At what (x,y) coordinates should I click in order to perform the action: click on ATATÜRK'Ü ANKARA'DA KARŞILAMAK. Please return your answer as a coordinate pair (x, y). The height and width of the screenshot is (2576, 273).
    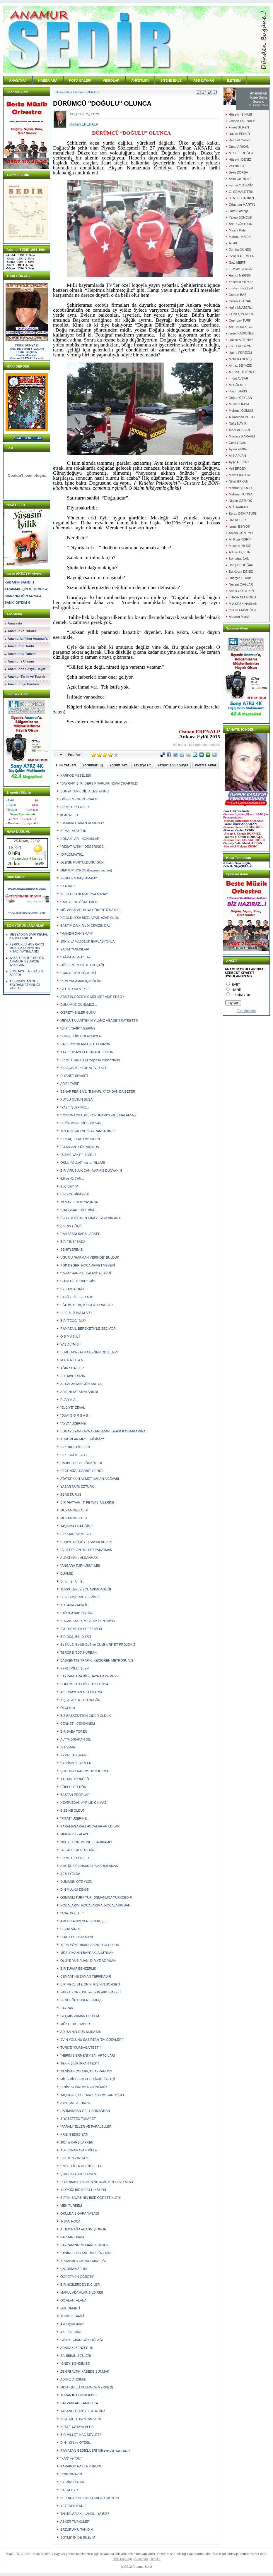
    Looking at the image, I should click on (89, 1866).